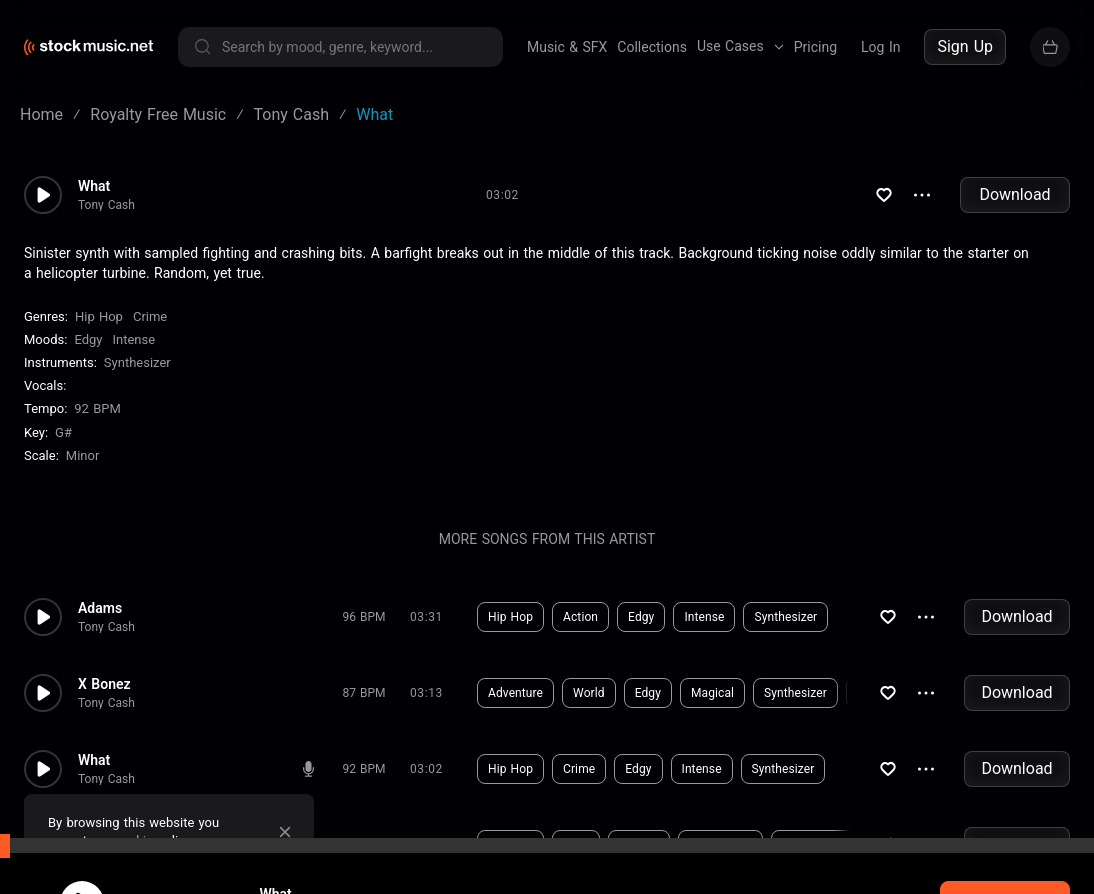  Describe the element at coordinates (99, 316) in the screenshot. I see `Hip Hop` at that location.